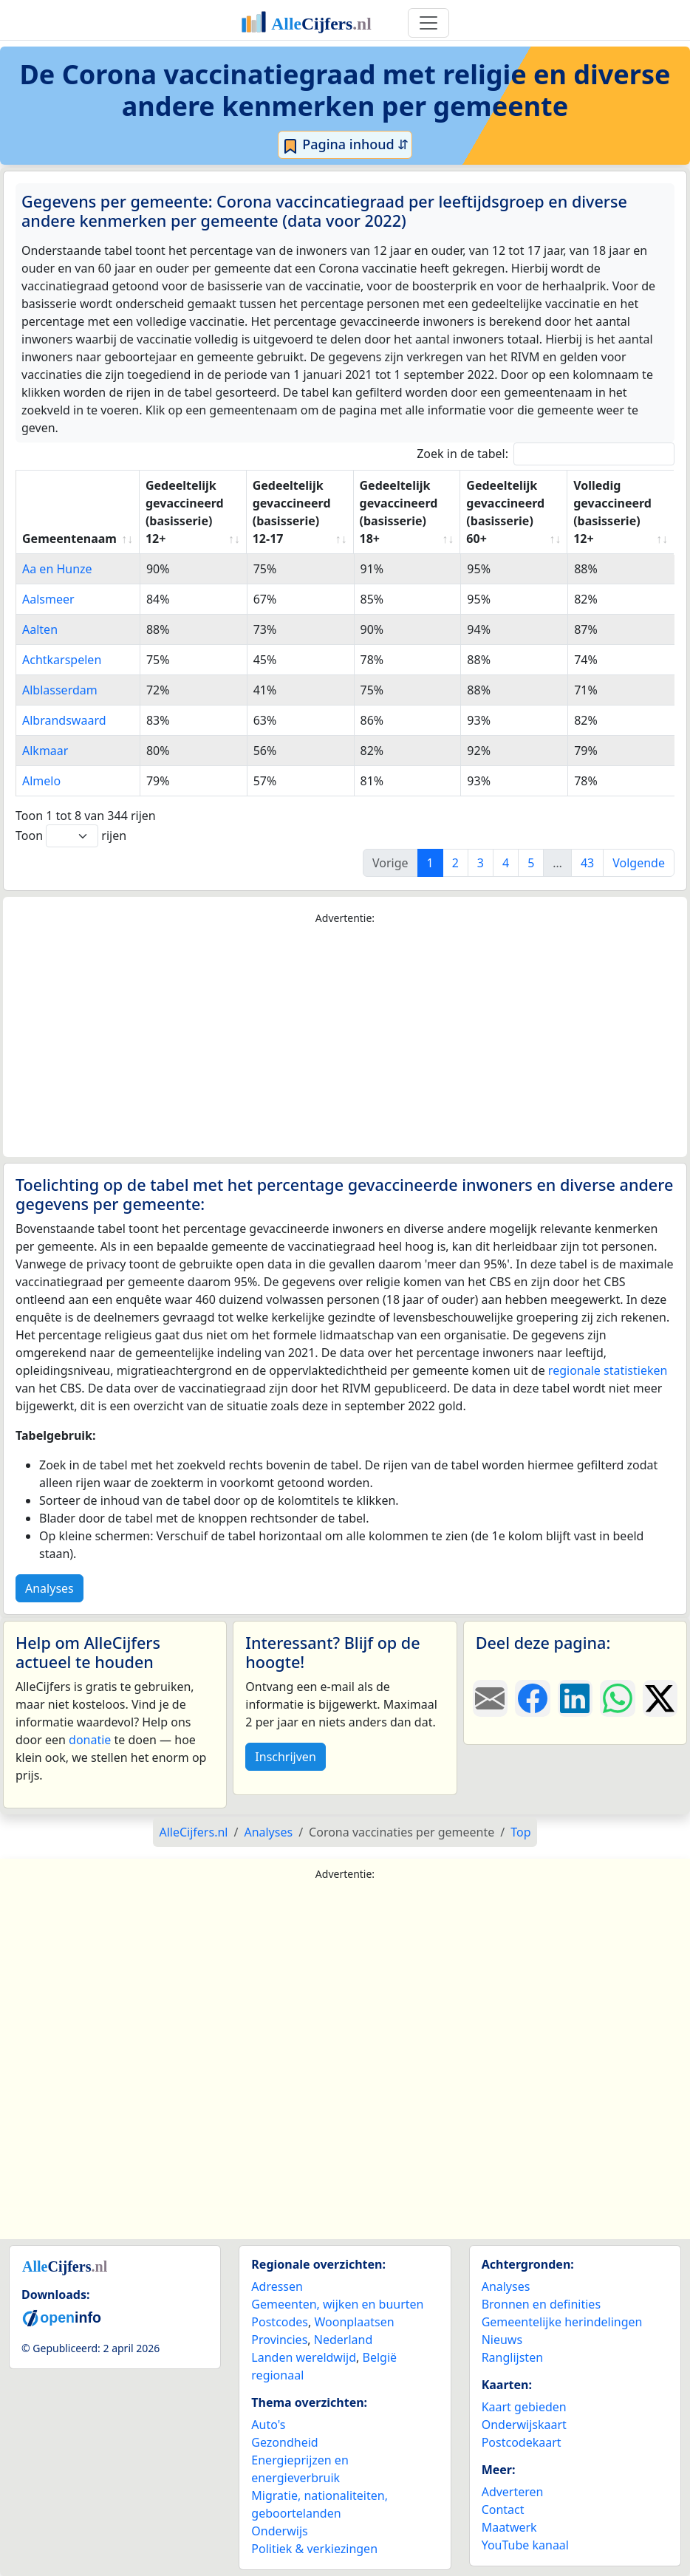 This screenshot has height=2576, width=690. I want to click on Pagina inhoud ⇵, so click(345, 144).